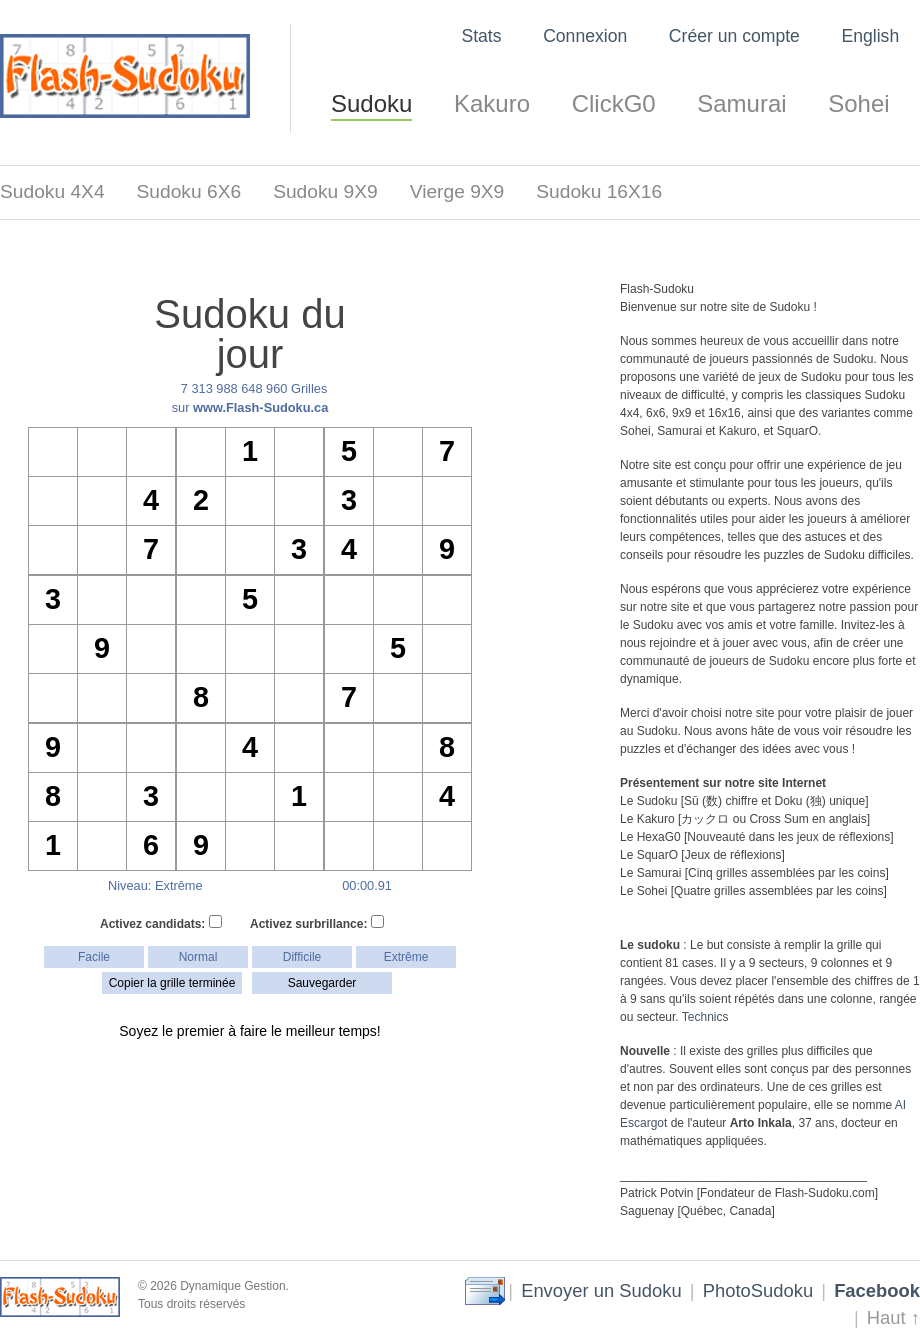 The image size is (920, 1342). Describe the element at coordinates (741, 103) in the screenshot. I see `Samurai` at that location.